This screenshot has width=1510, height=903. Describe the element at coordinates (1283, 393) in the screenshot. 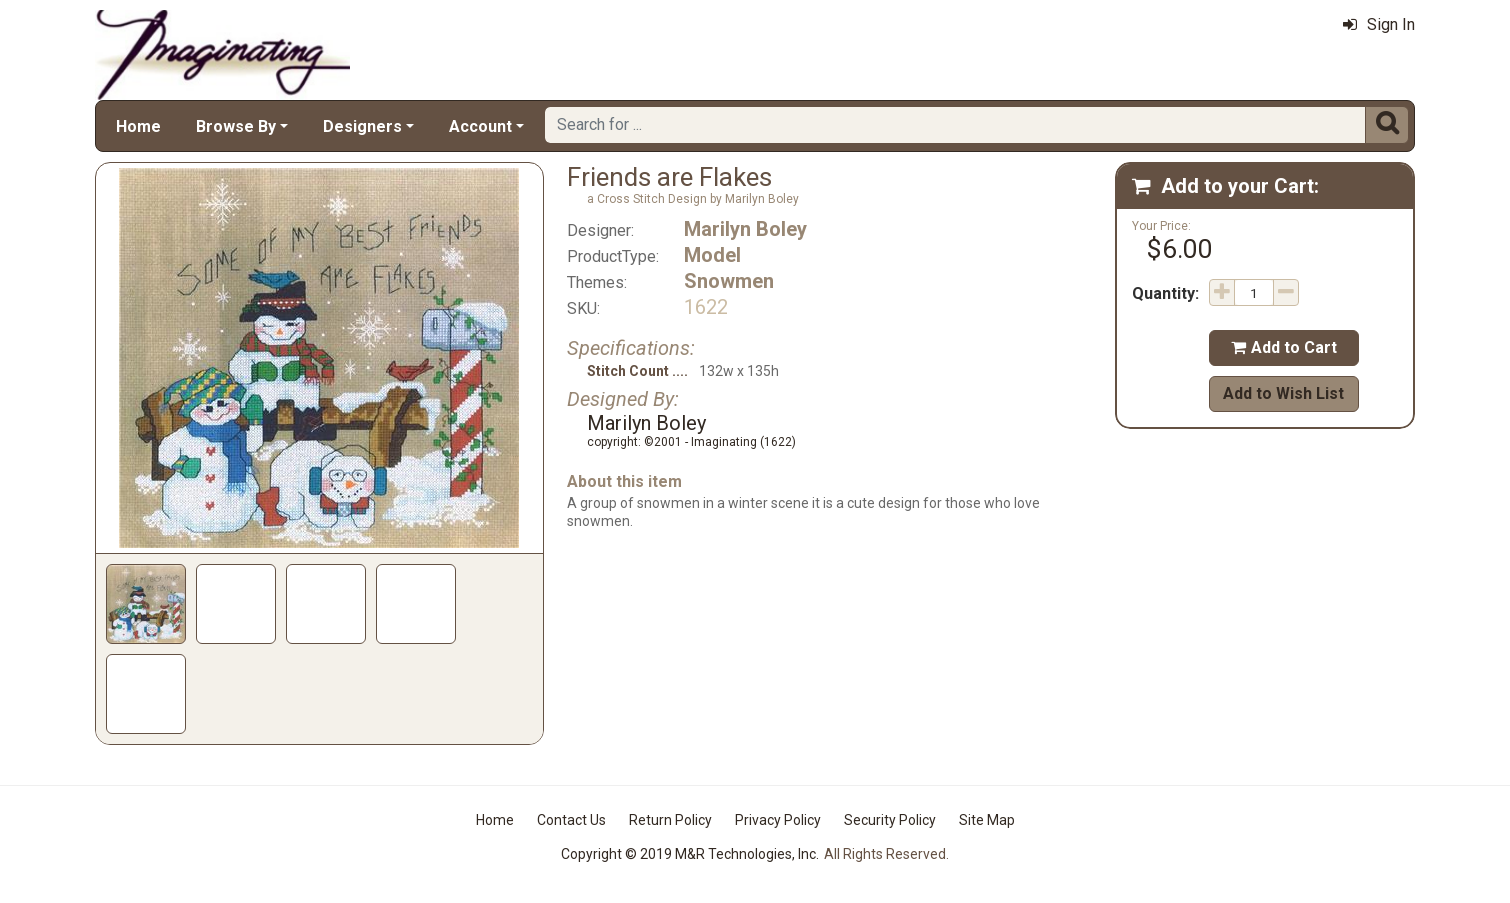

I see `Add to Wish List` at that location.